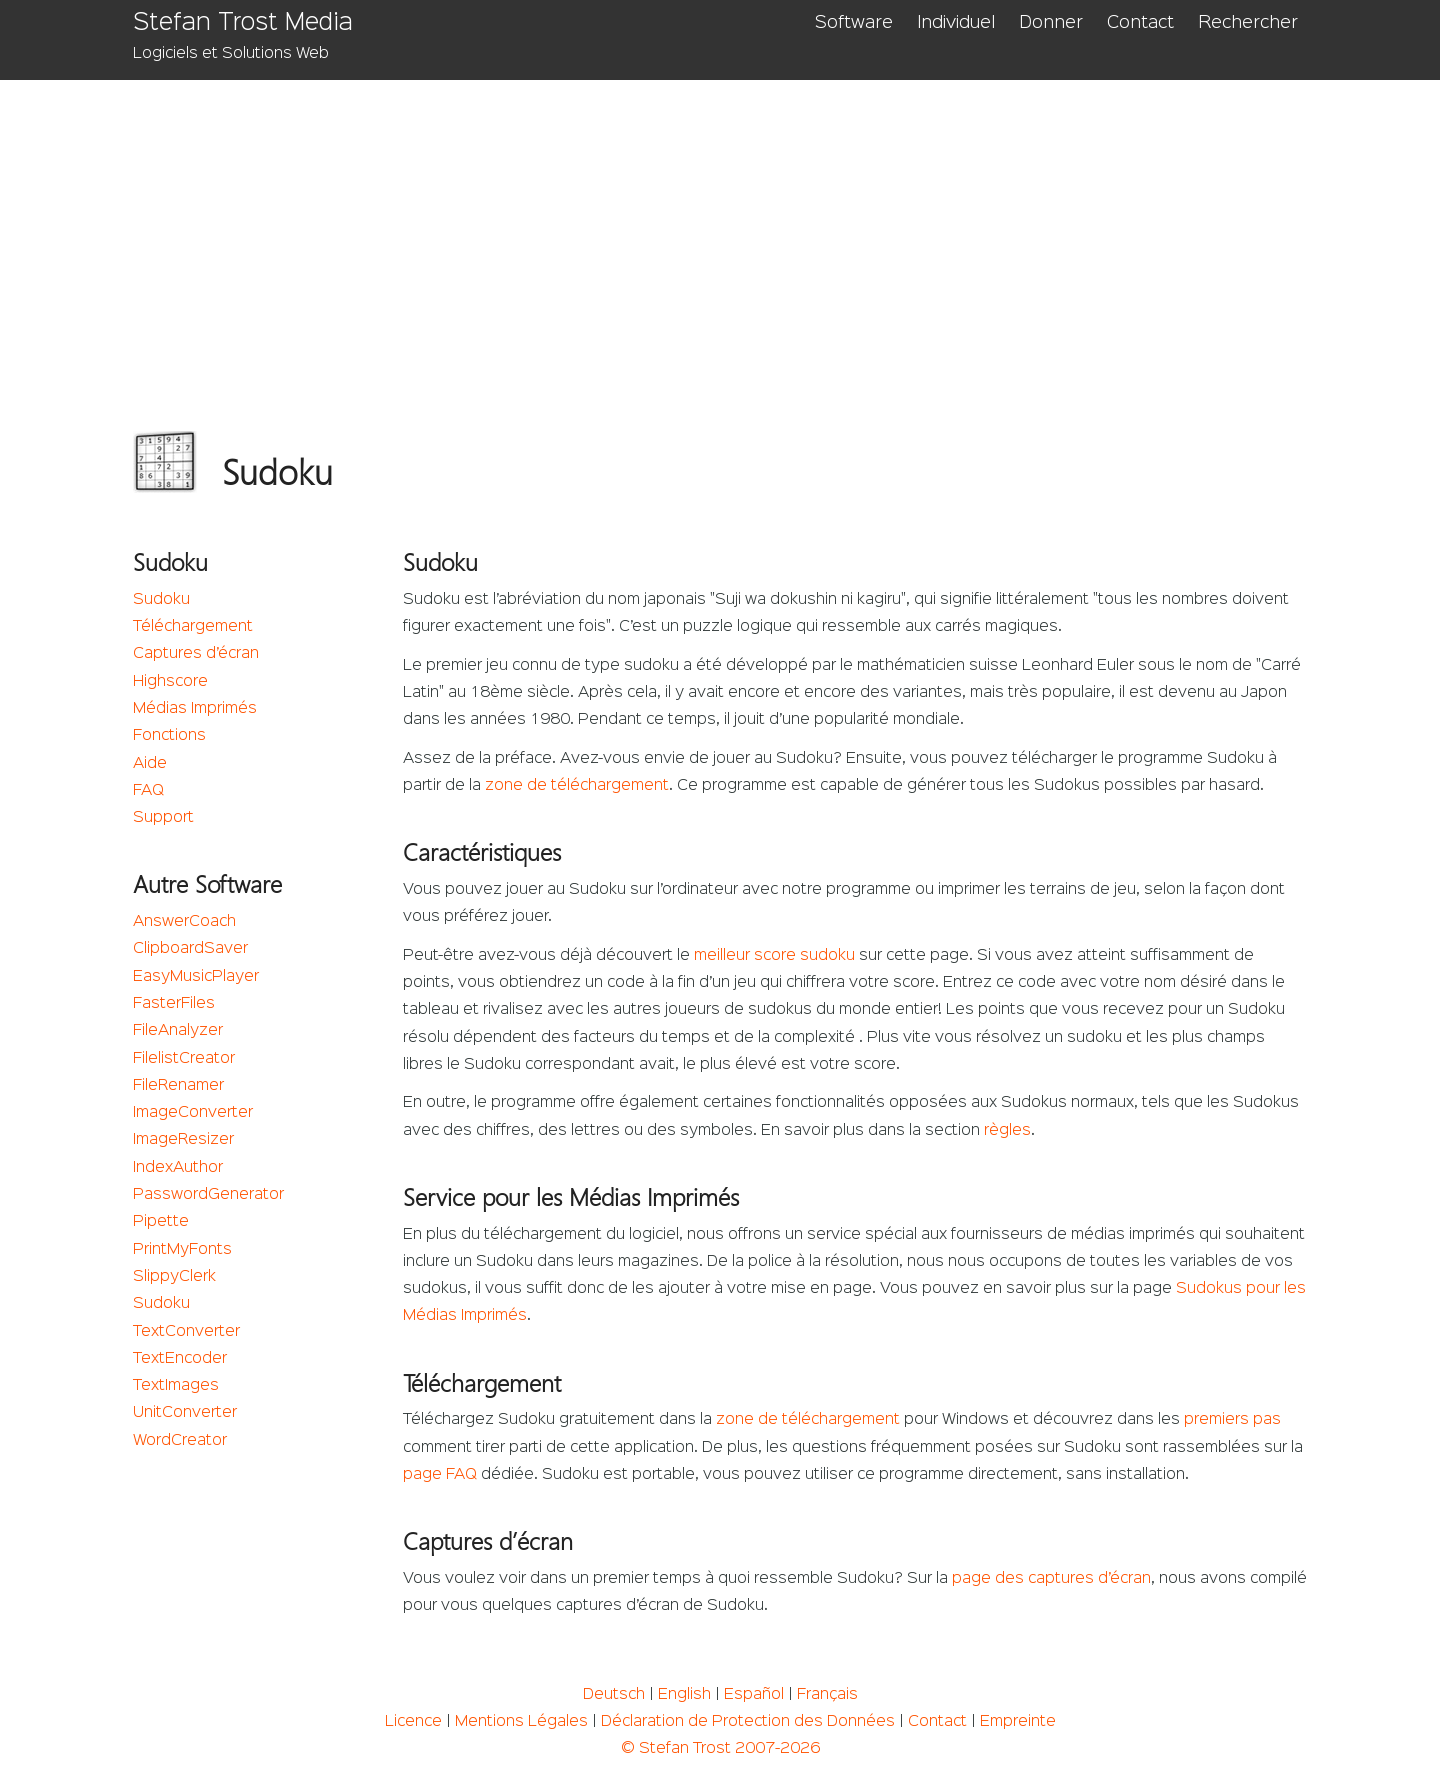 The image size is (1440, 1784). I want to click on zone de téléchargement, so click(577, 786).